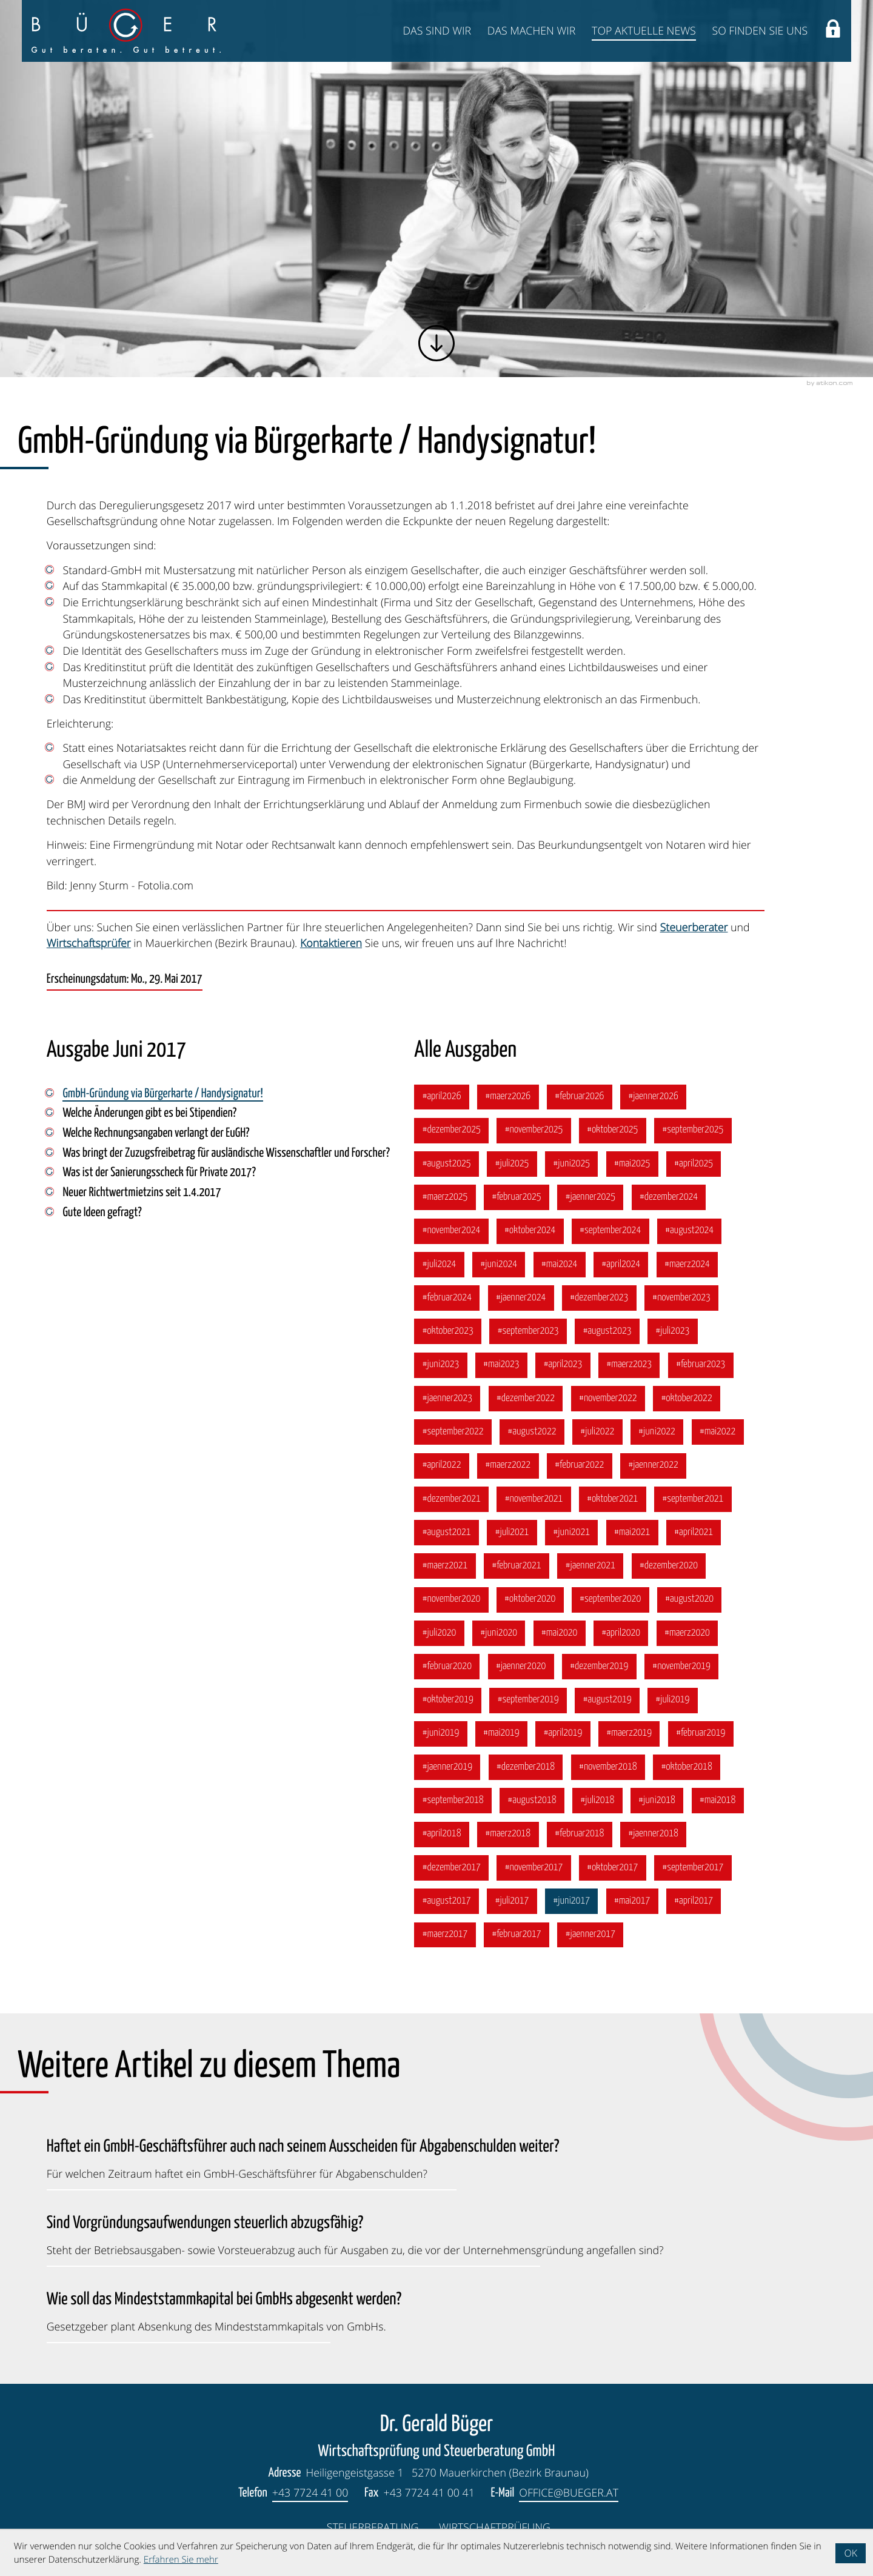  Describe the element at coordinates (507, 1466) in the screenshot. I see `[Ausgabe März 2022]` at that location.